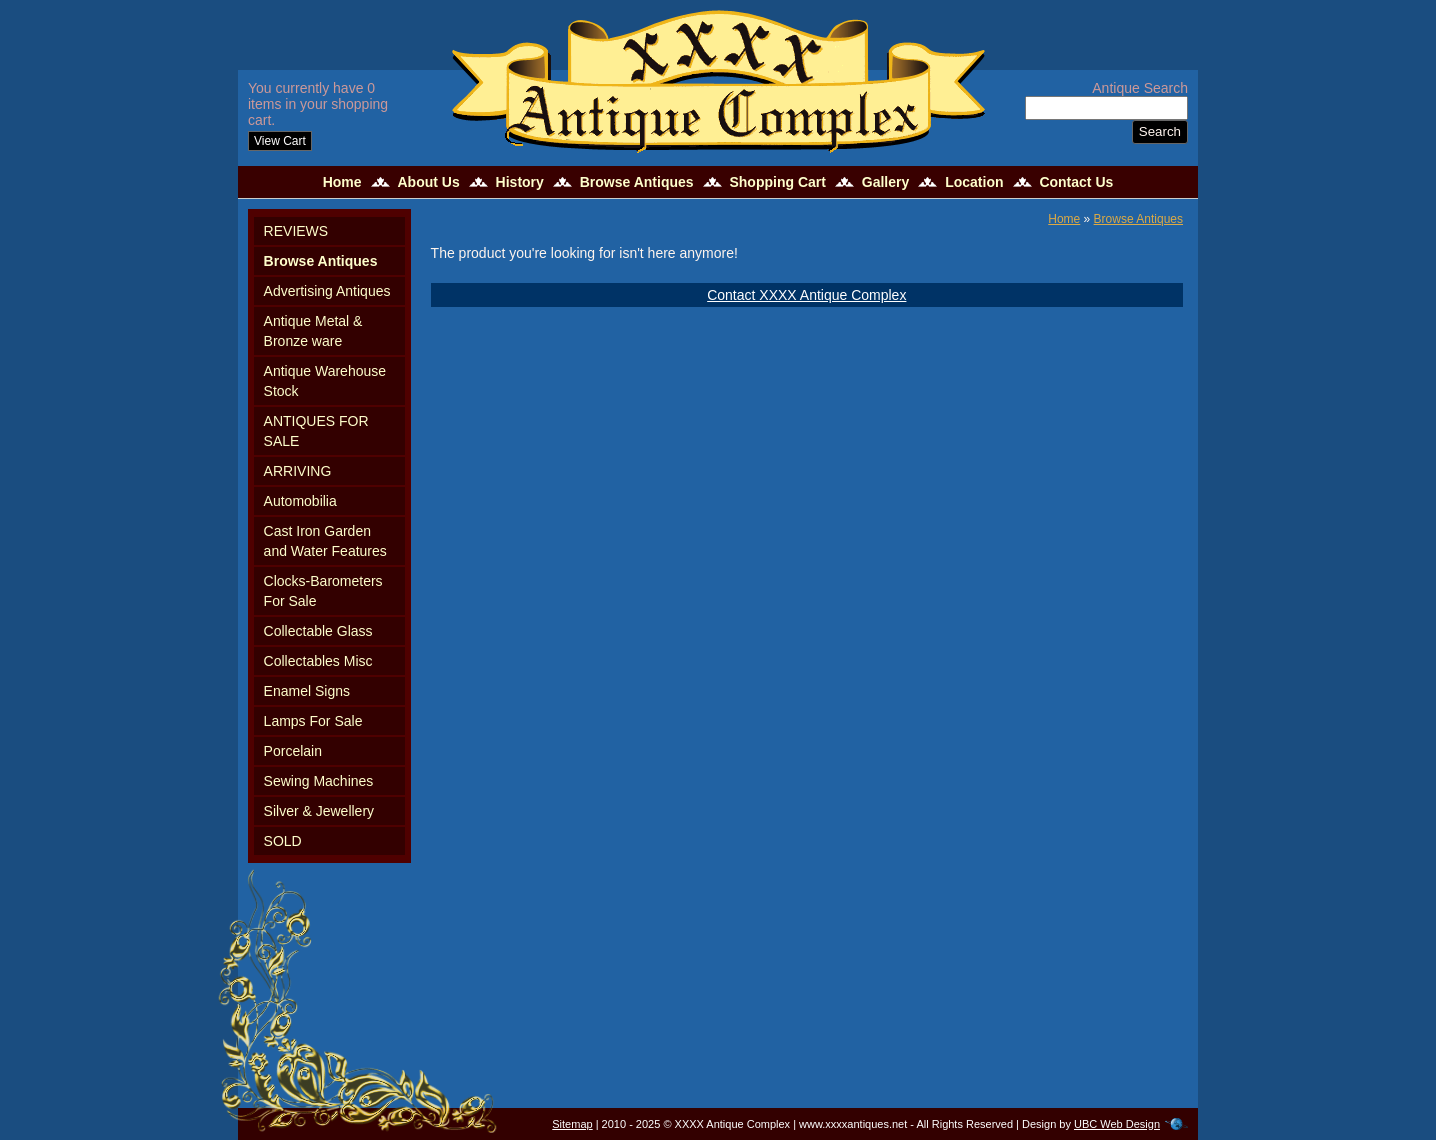 Image resolution: width=1436 pixels, height=1140 pixels. Describe the element at coordinates (313, 331) in the screenshot. I see `Antique Metal & Bronze ware` at that location.